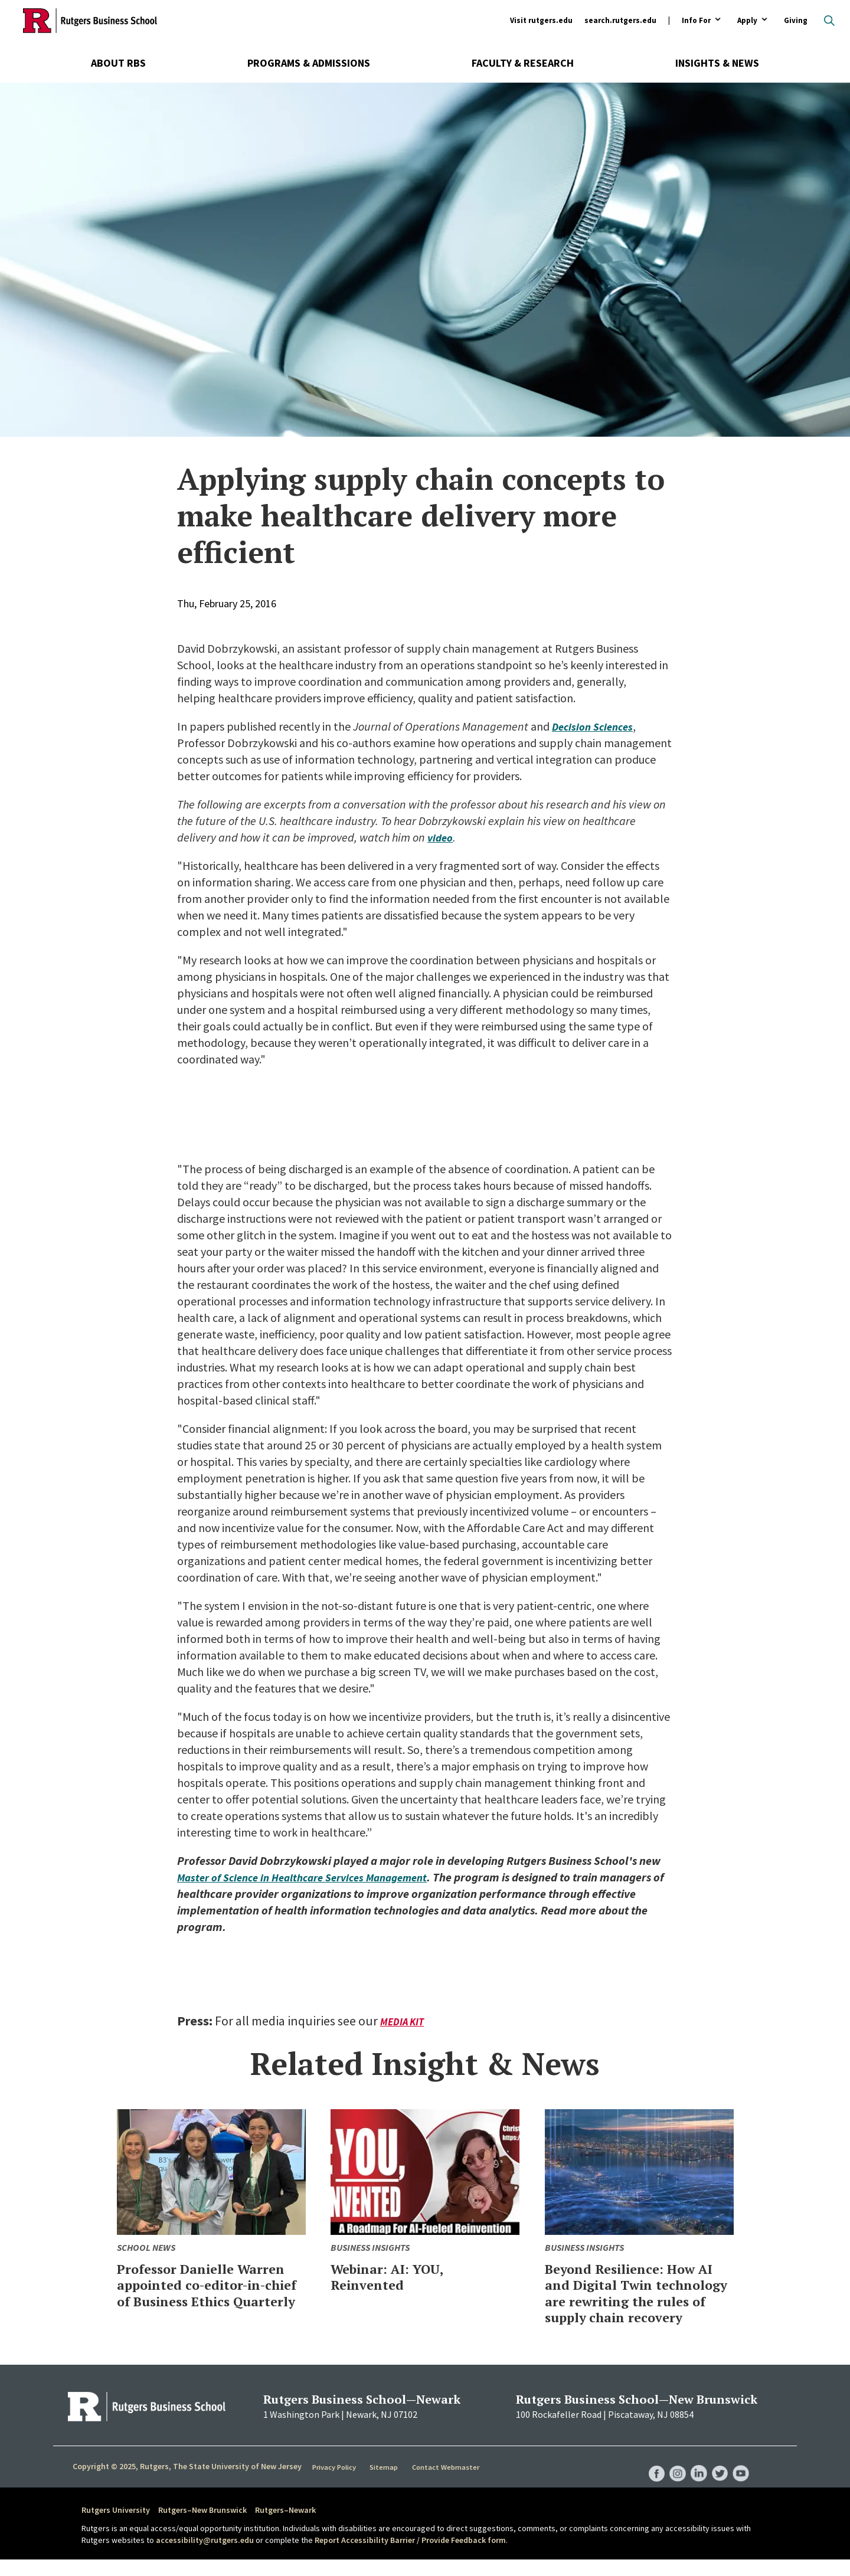 The height and width of the screenshot is (2576, 850). I want to click on Report Accessibility Barrier / Provide Feedback form, so click(410, 2556).